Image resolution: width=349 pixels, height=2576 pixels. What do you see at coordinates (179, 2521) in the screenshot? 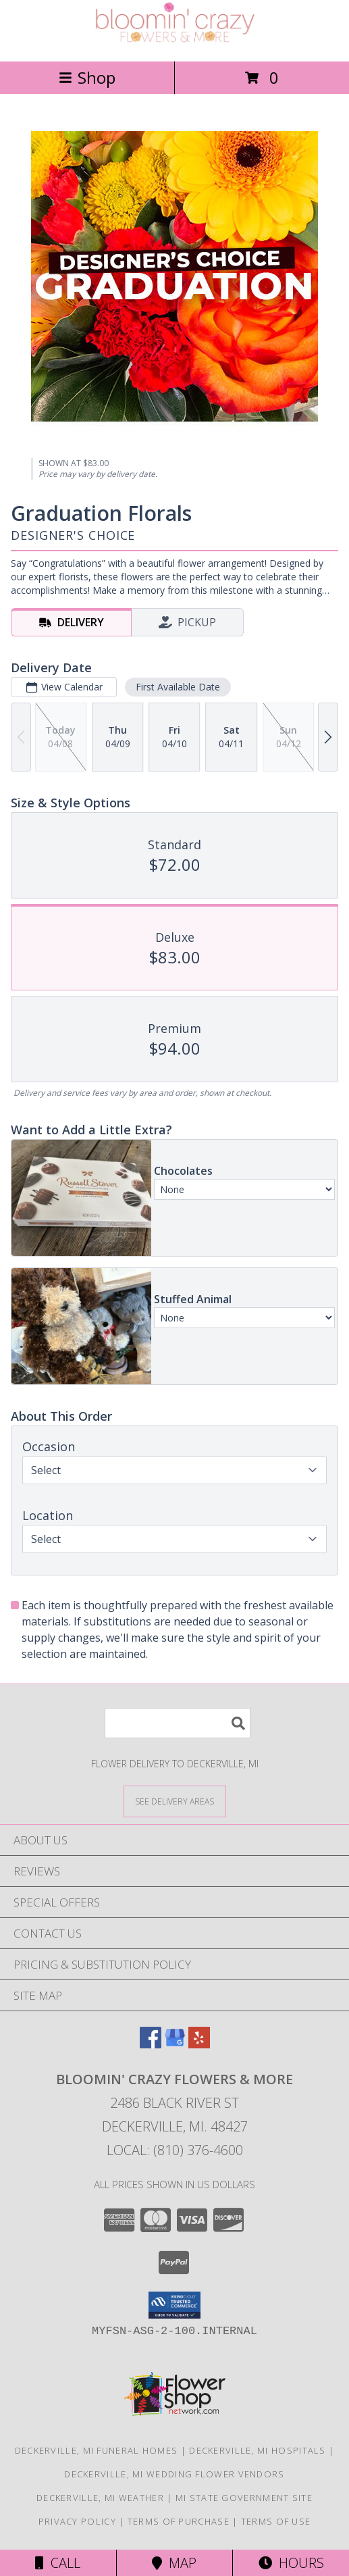
I see `Terms of Purchase` at bounding box center [179, 2521].